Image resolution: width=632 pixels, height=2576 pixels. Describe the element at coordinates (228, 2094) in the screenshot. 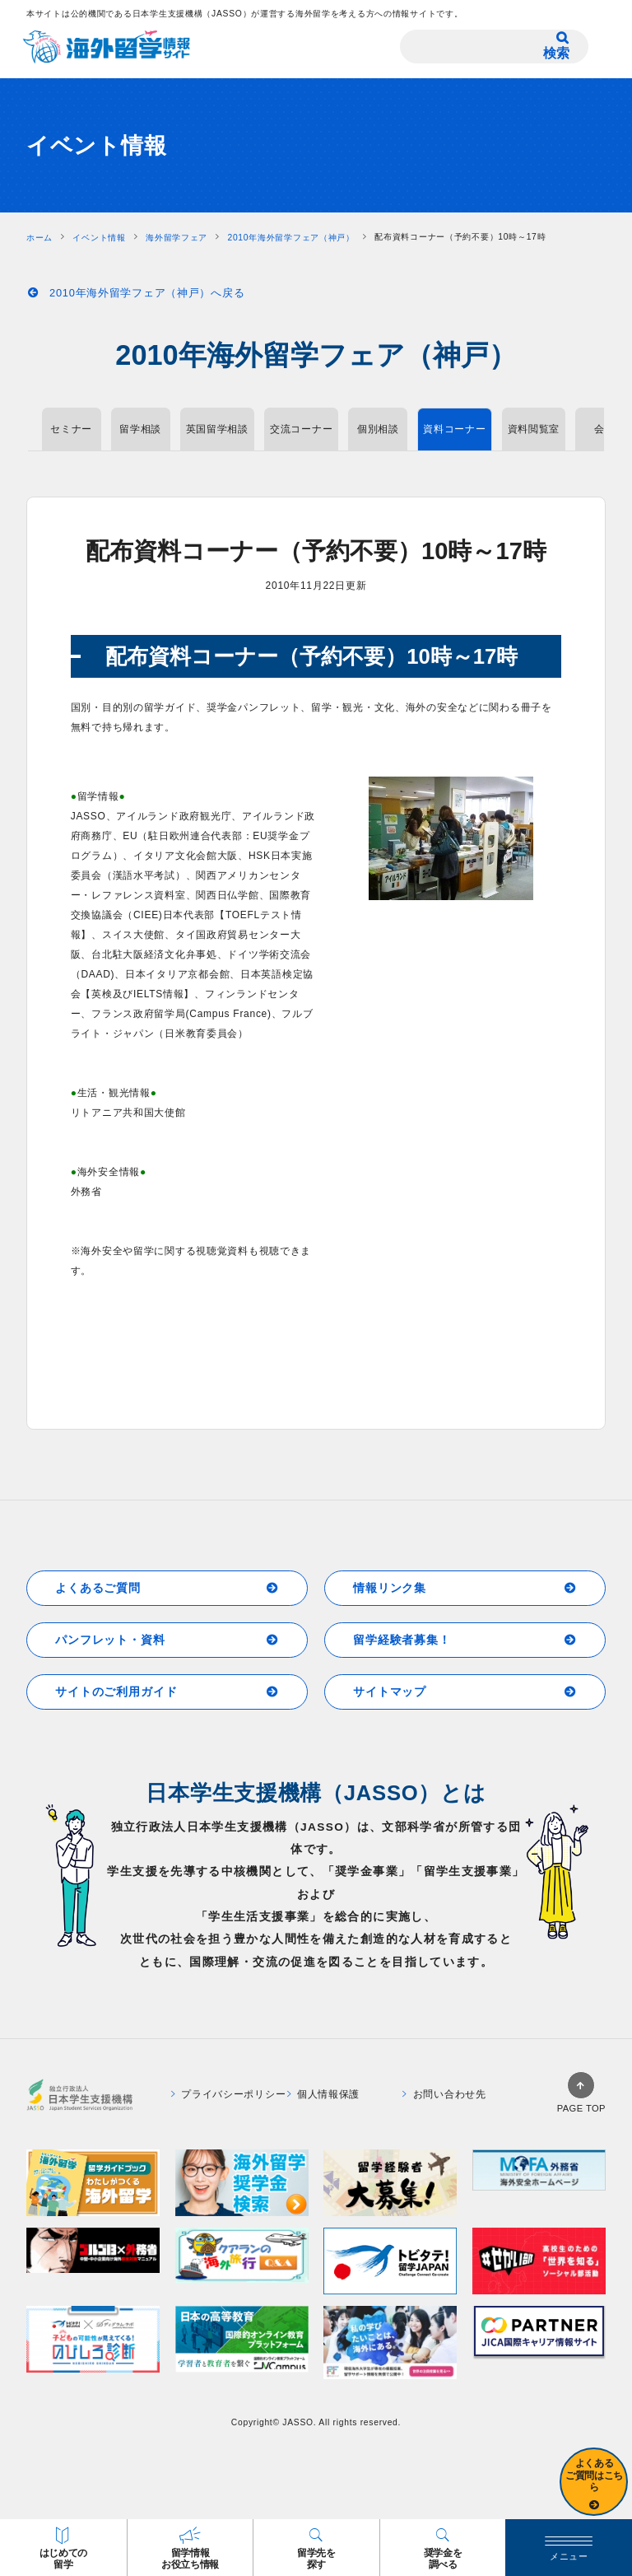

I see `プライバシーポリシー` at that location.